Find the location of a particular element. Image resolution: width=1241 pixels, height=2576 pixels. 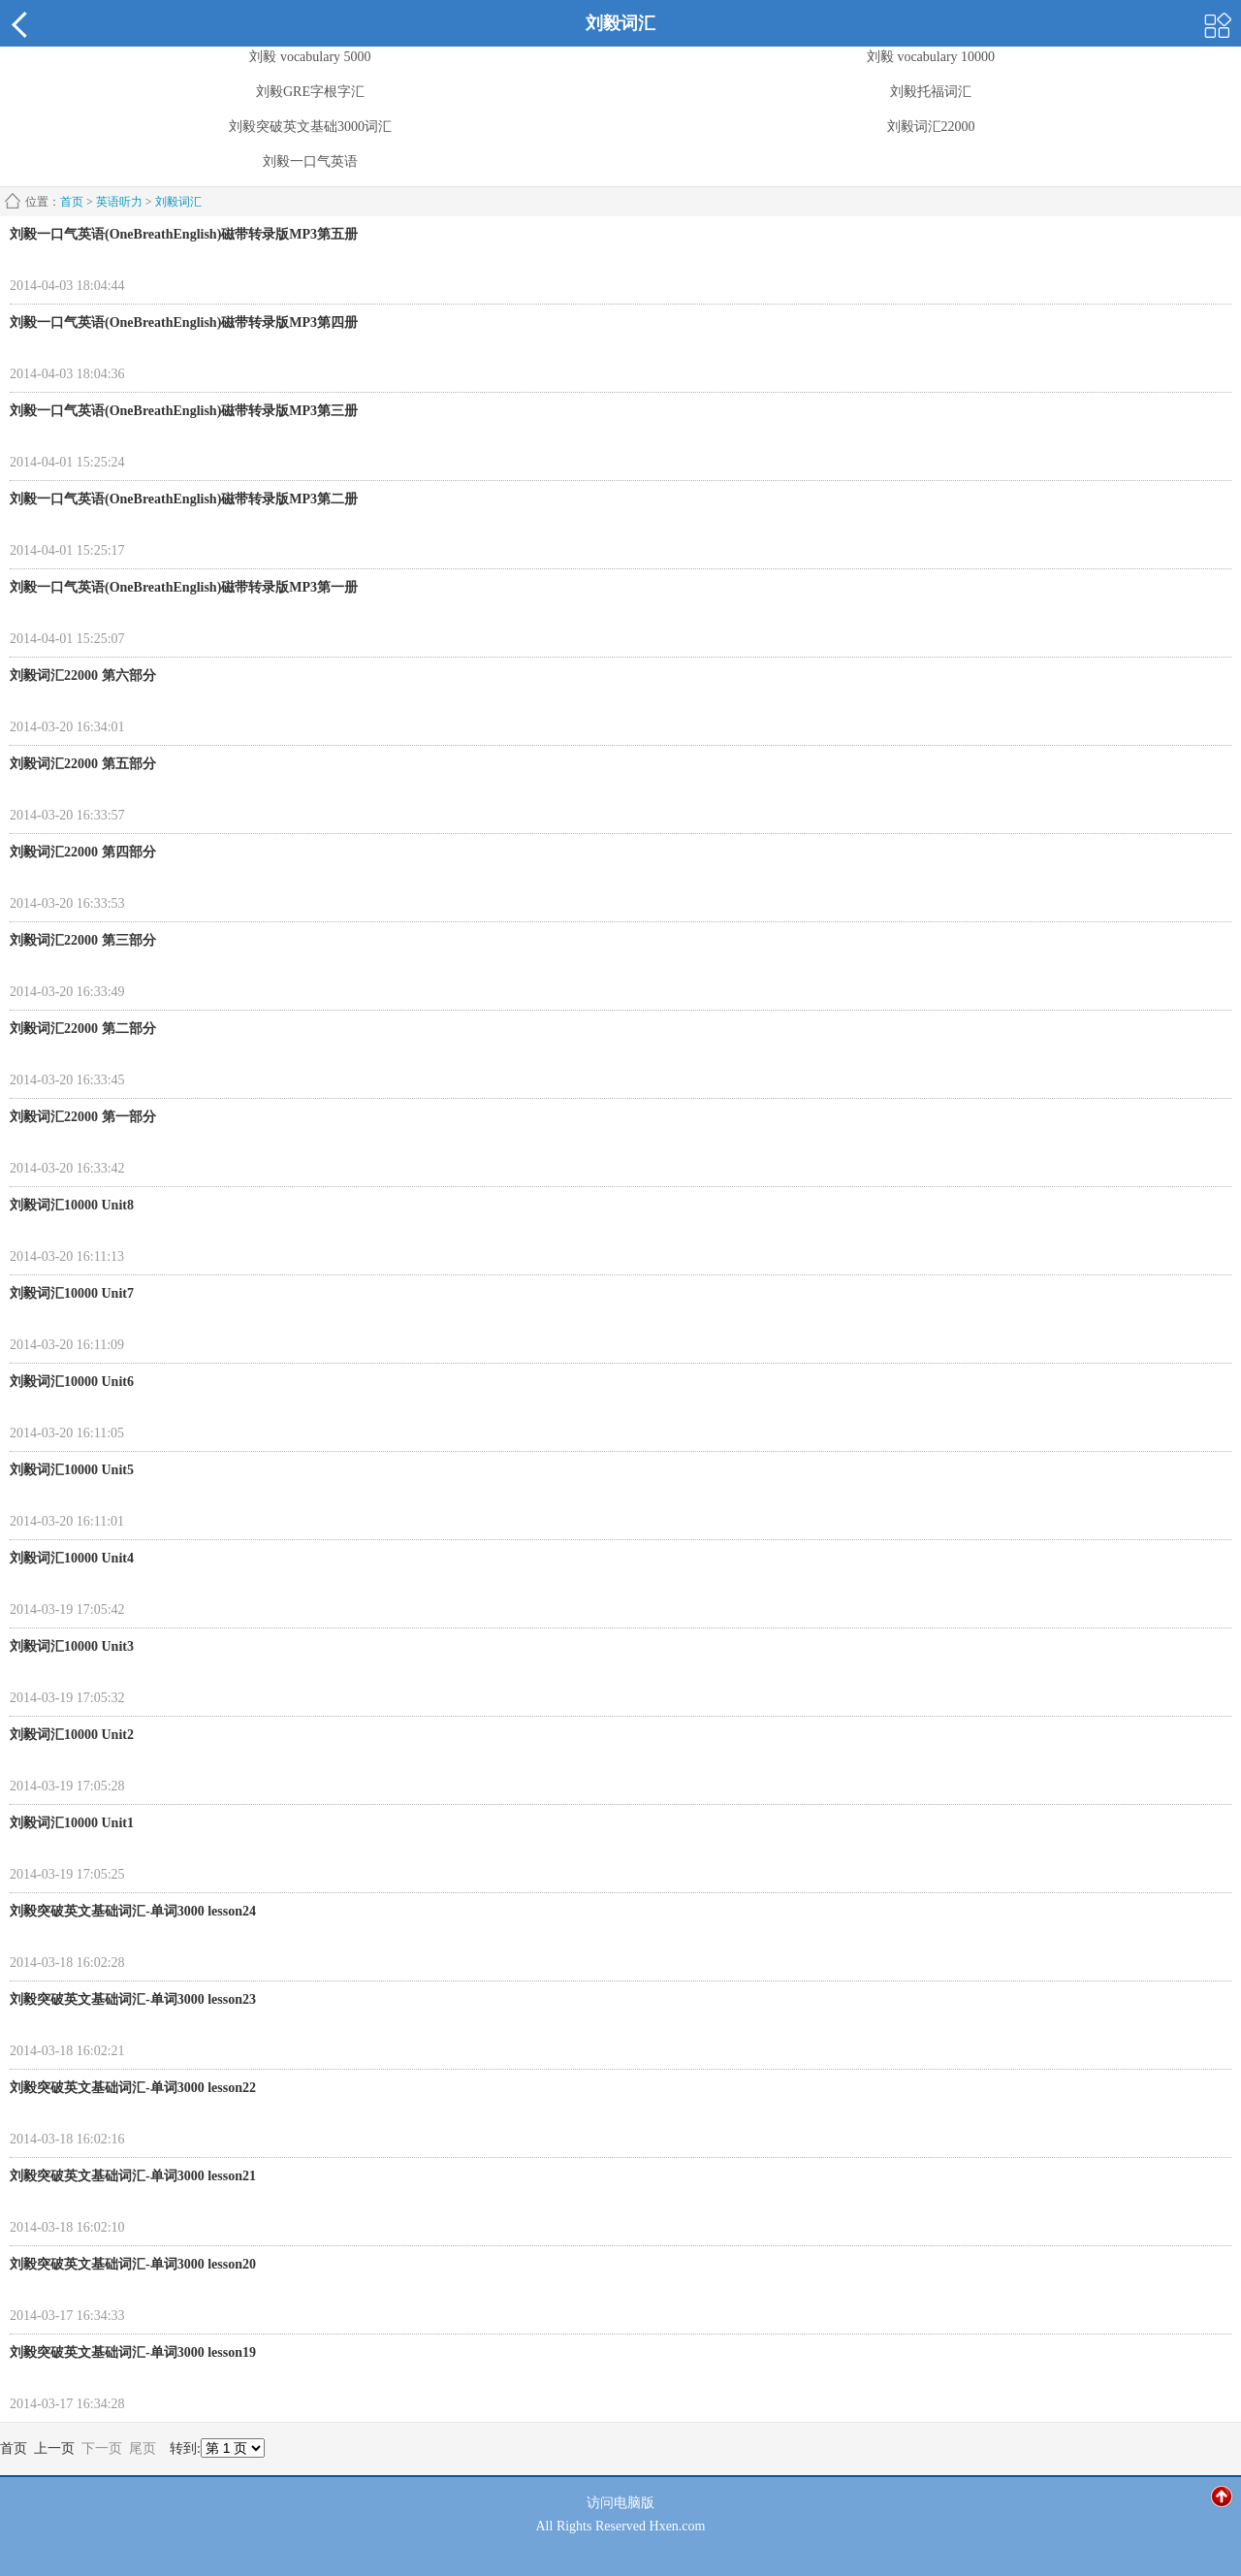

尾页 is located at coordinates (142, 2448).